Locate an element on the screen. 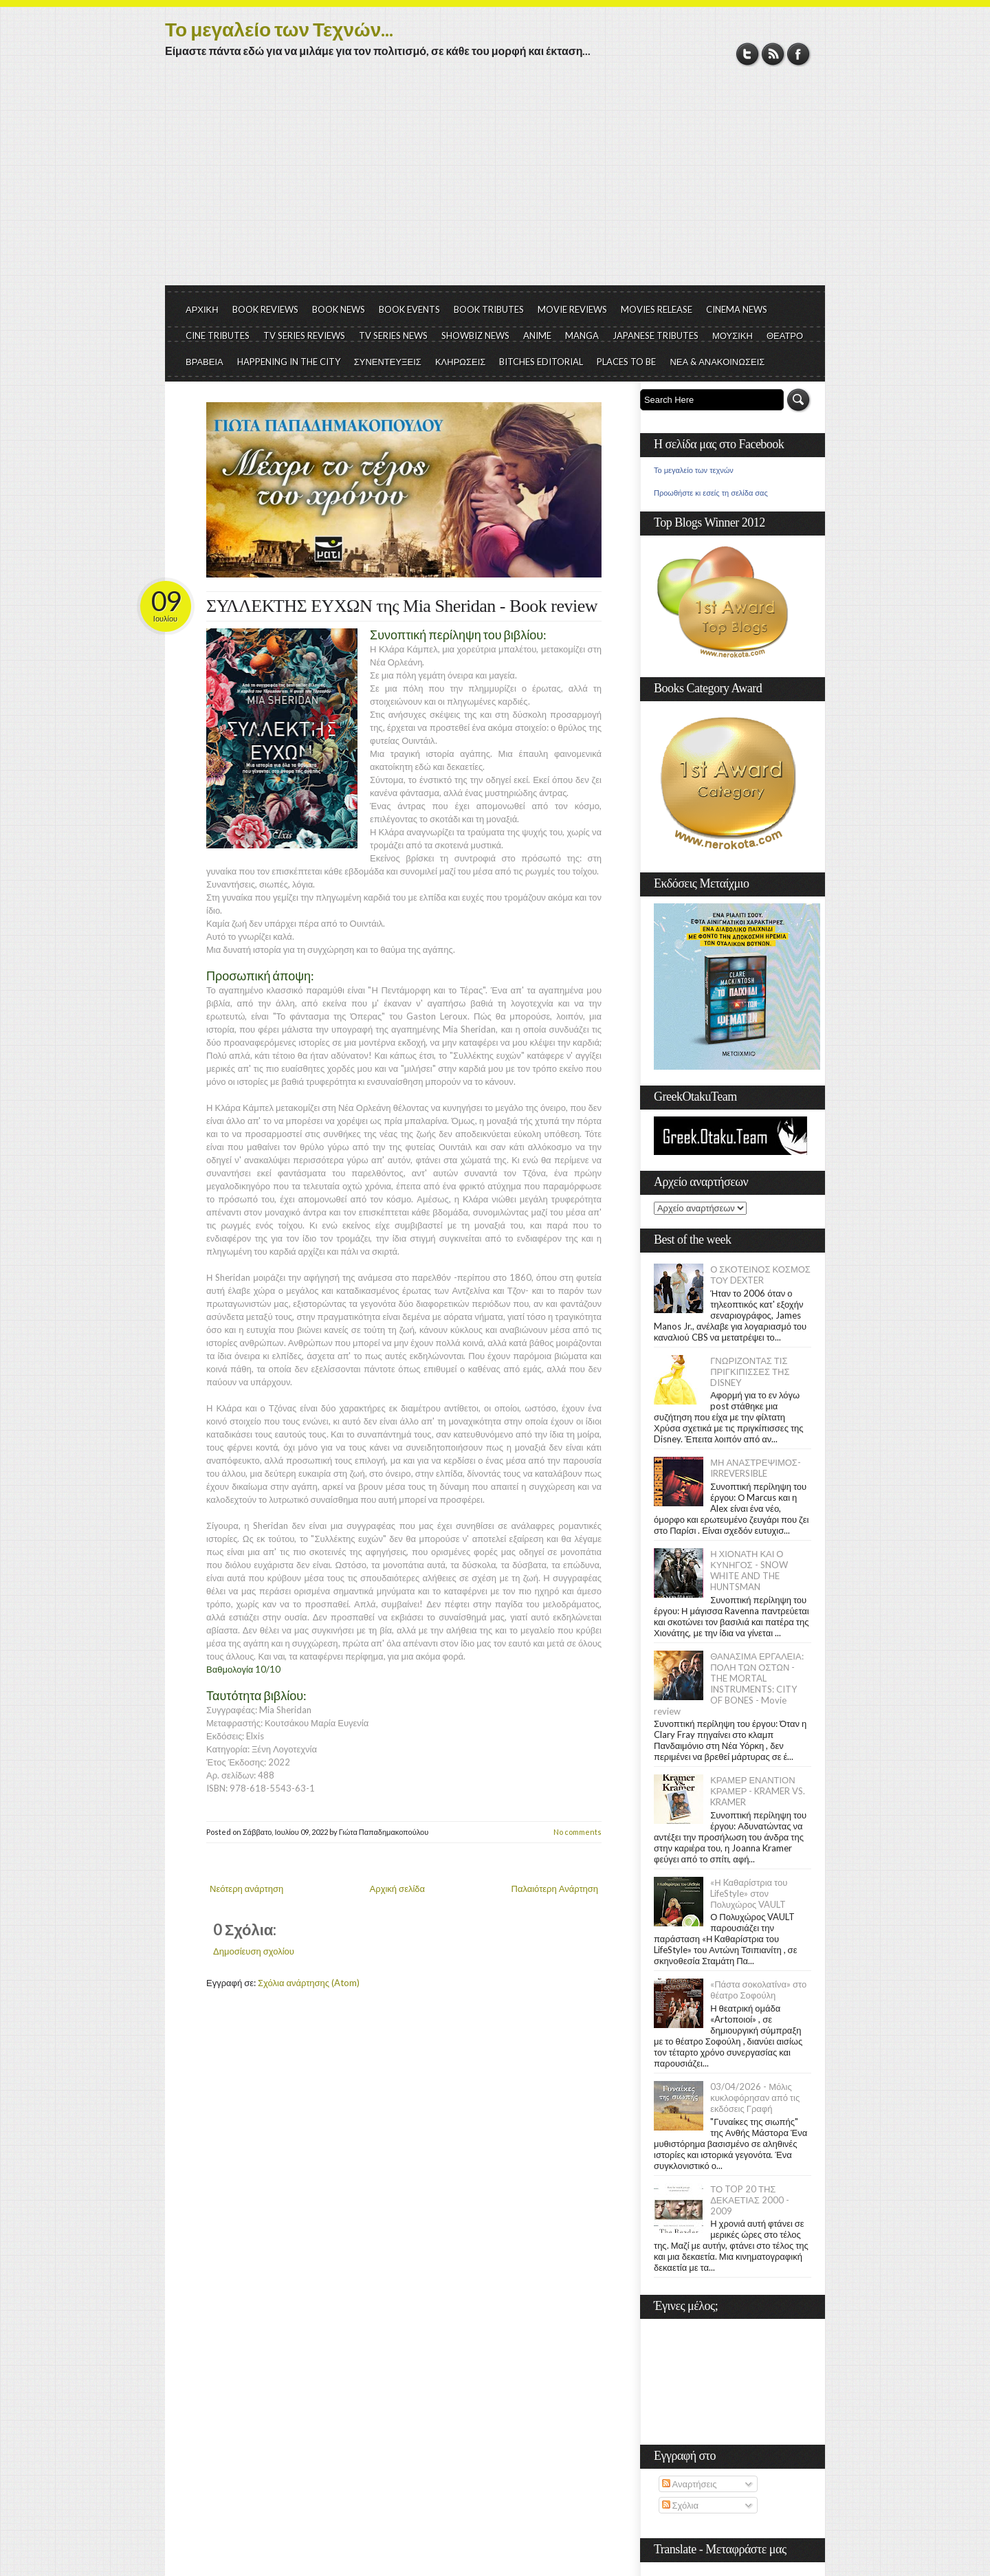 The height and width of the screenshot is (2576, 990). Νεότερη ανάρτηση is located at coordinates (246, 1888).